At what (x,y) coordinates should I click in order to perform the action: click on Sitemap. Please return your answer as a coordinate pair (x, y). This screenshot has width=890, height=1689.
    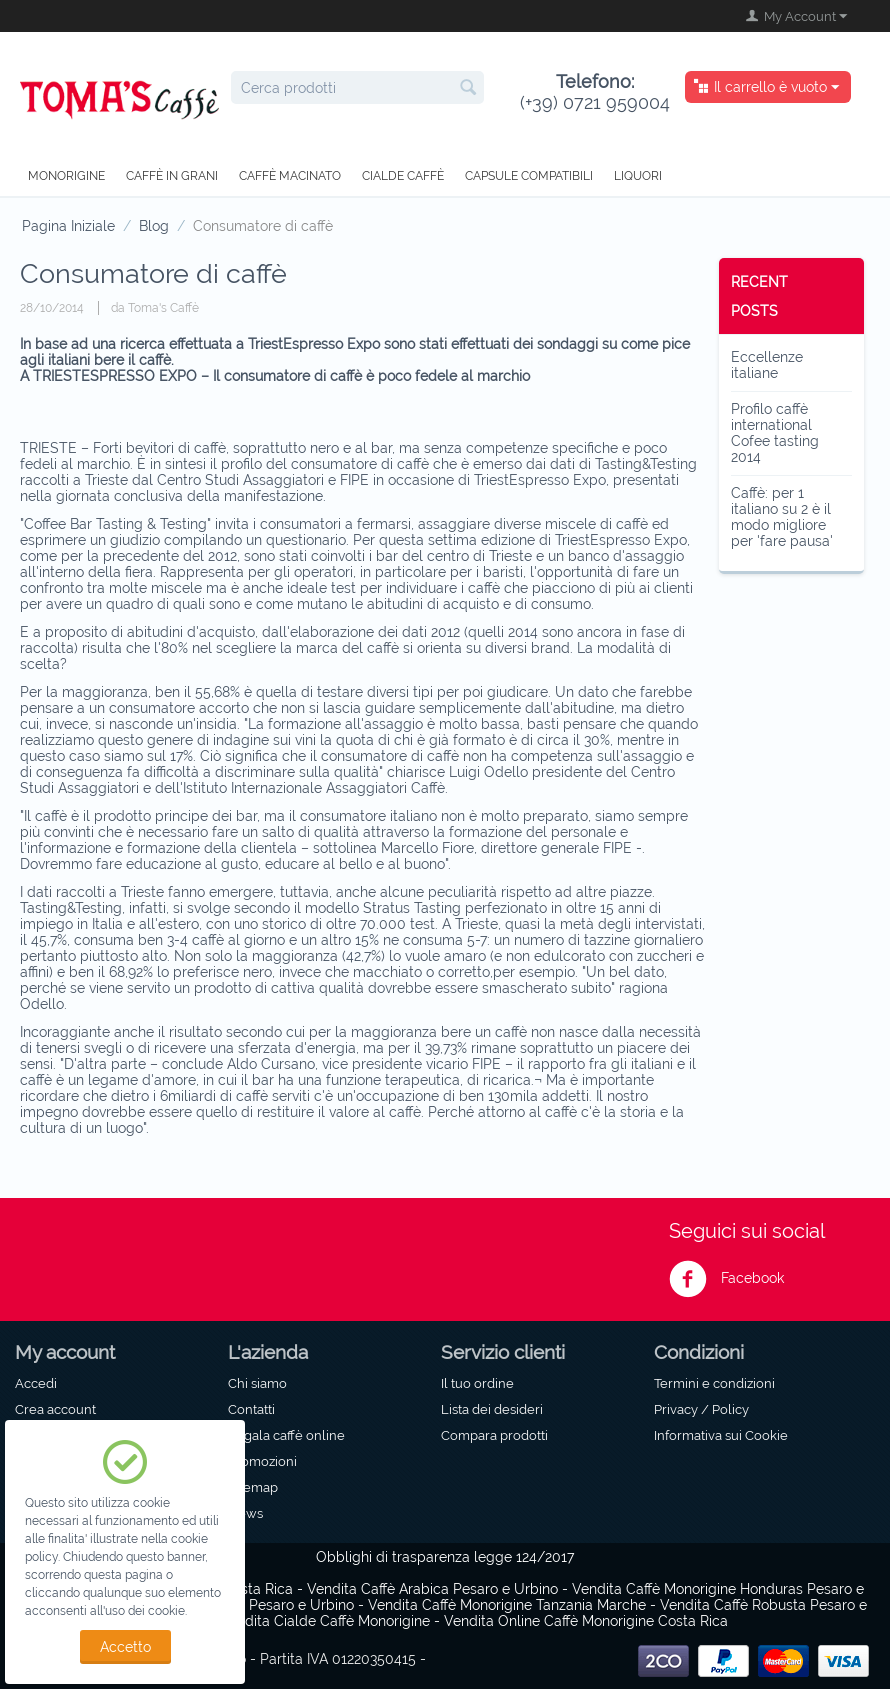
    Looking at the image, I should click on (253, 1487).